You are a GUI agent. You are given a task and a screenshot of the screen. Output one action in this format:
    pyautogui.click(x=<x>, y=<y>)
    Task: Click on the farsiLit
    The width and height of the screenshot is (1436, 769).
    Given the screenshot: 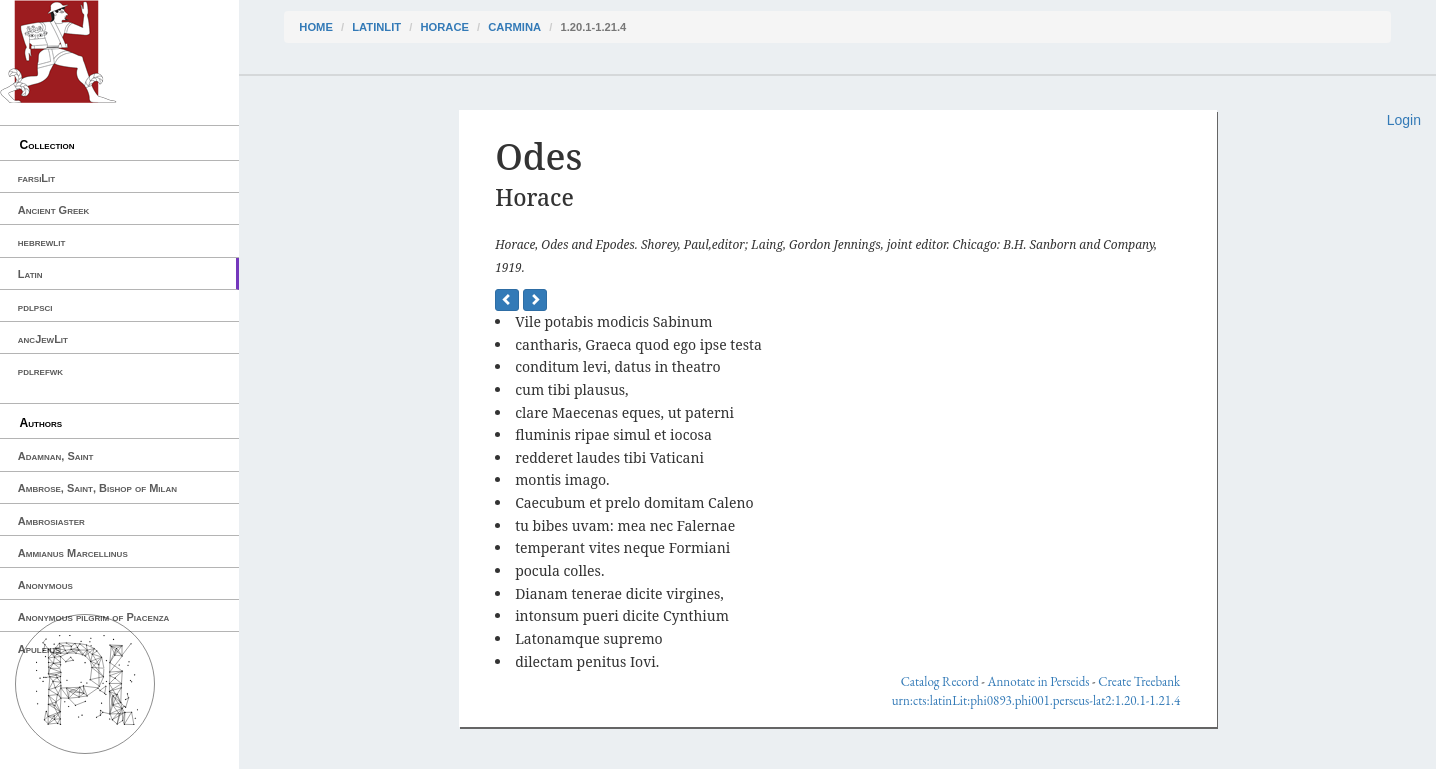 What is the action you would take?
    pyautogui.click(x=36, y=178)
    